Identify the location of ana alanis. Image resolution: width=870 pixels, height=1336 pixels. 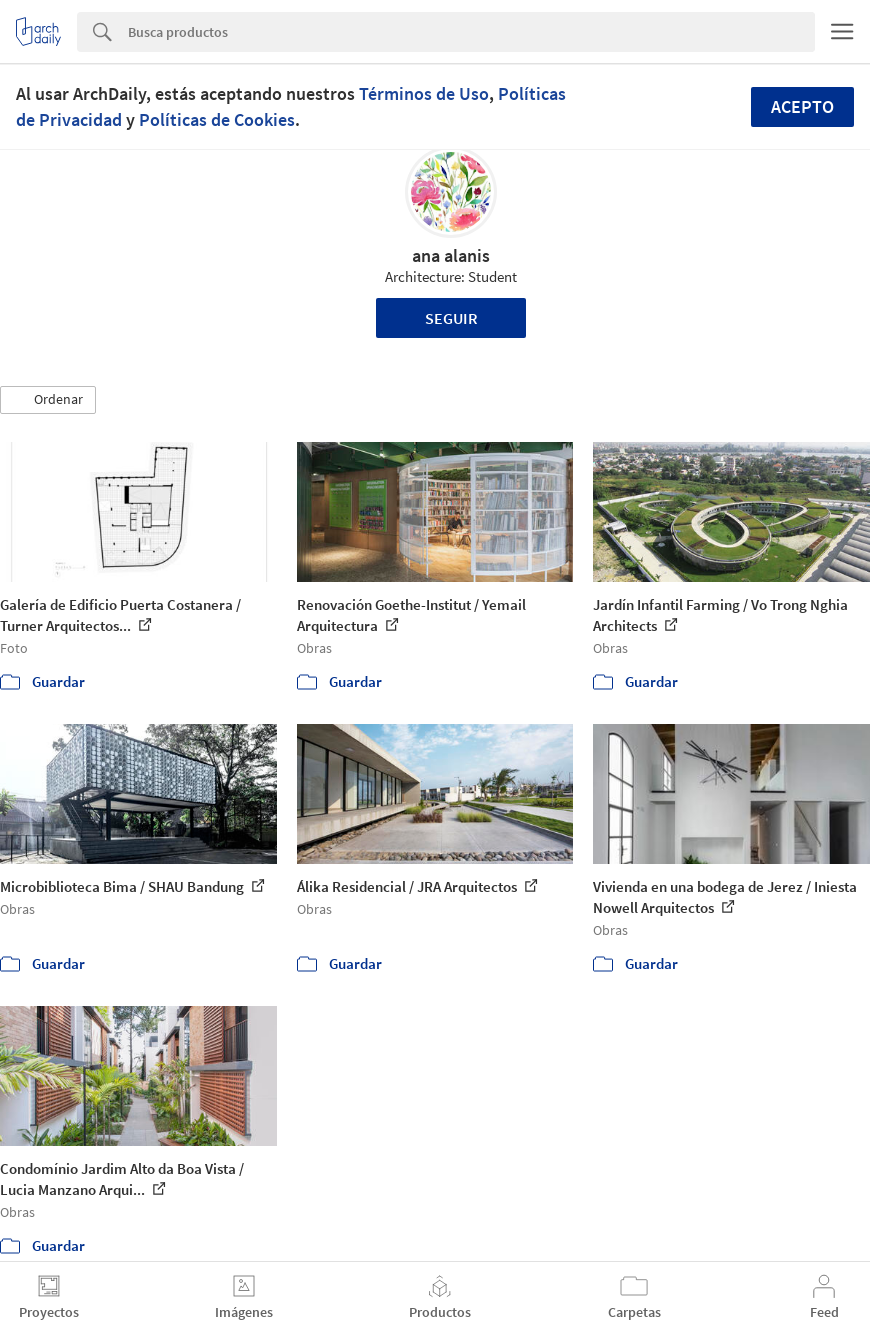
(451, 255).